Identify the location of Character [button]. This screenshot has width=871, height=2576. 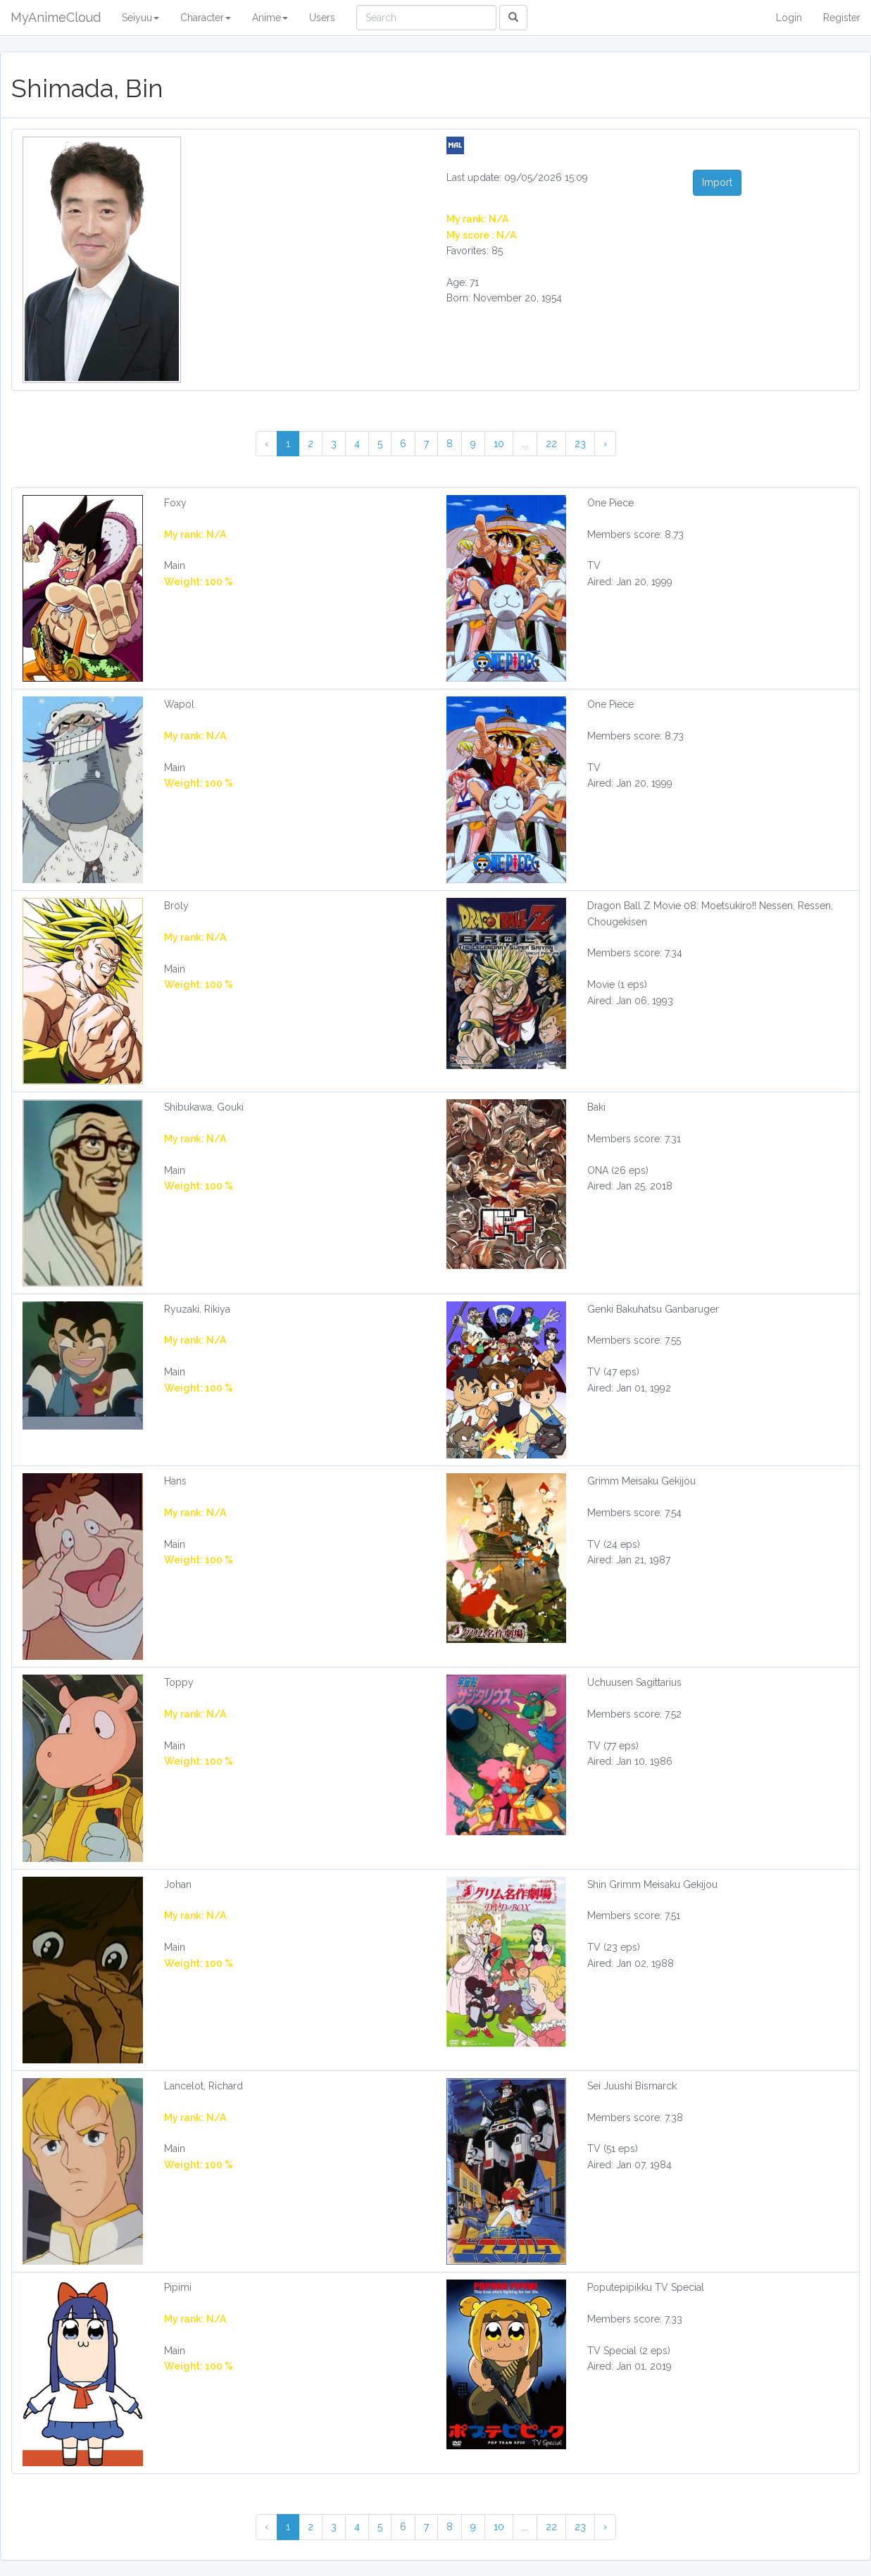
(205, 17).